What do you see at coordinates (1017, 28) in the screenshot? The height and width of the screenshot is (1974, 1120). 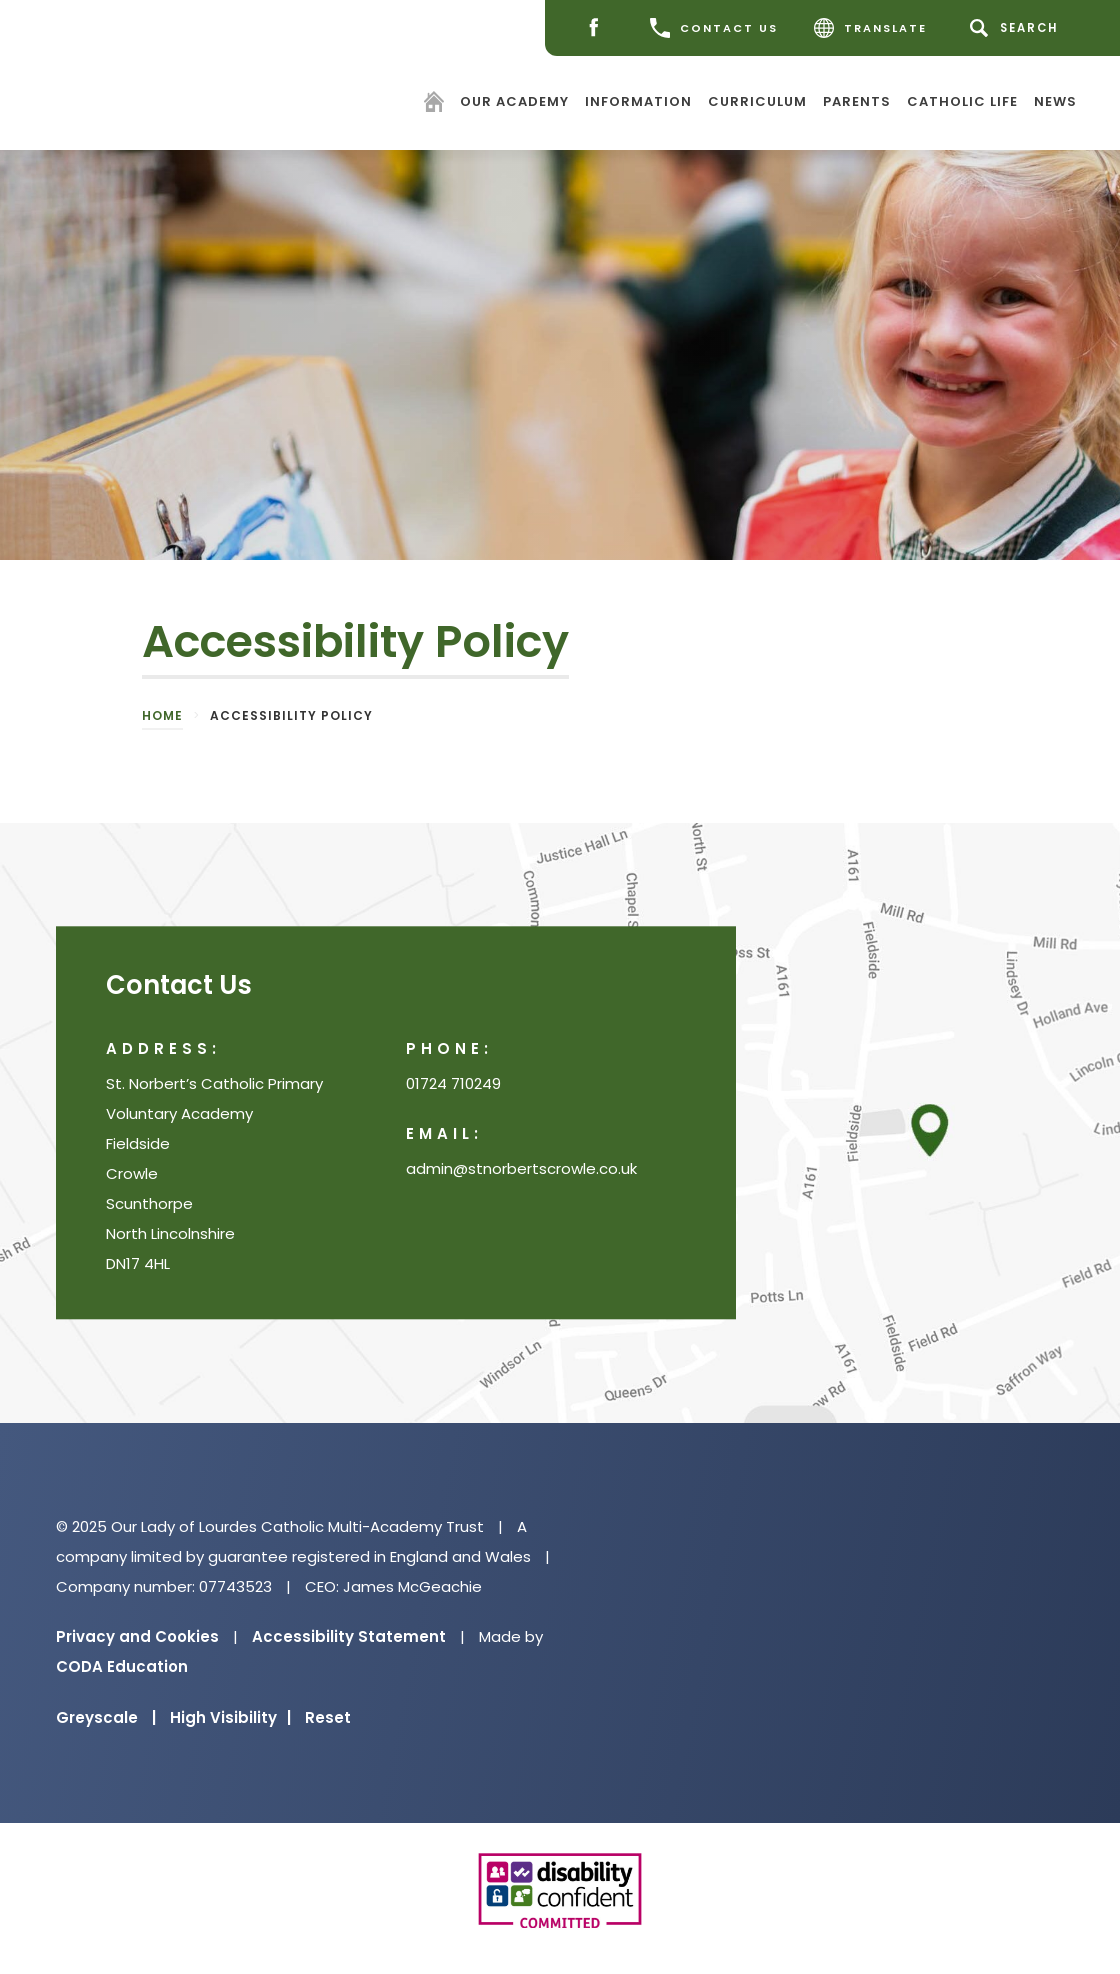 I see `[Search]` at bounding box center [1017, 28].